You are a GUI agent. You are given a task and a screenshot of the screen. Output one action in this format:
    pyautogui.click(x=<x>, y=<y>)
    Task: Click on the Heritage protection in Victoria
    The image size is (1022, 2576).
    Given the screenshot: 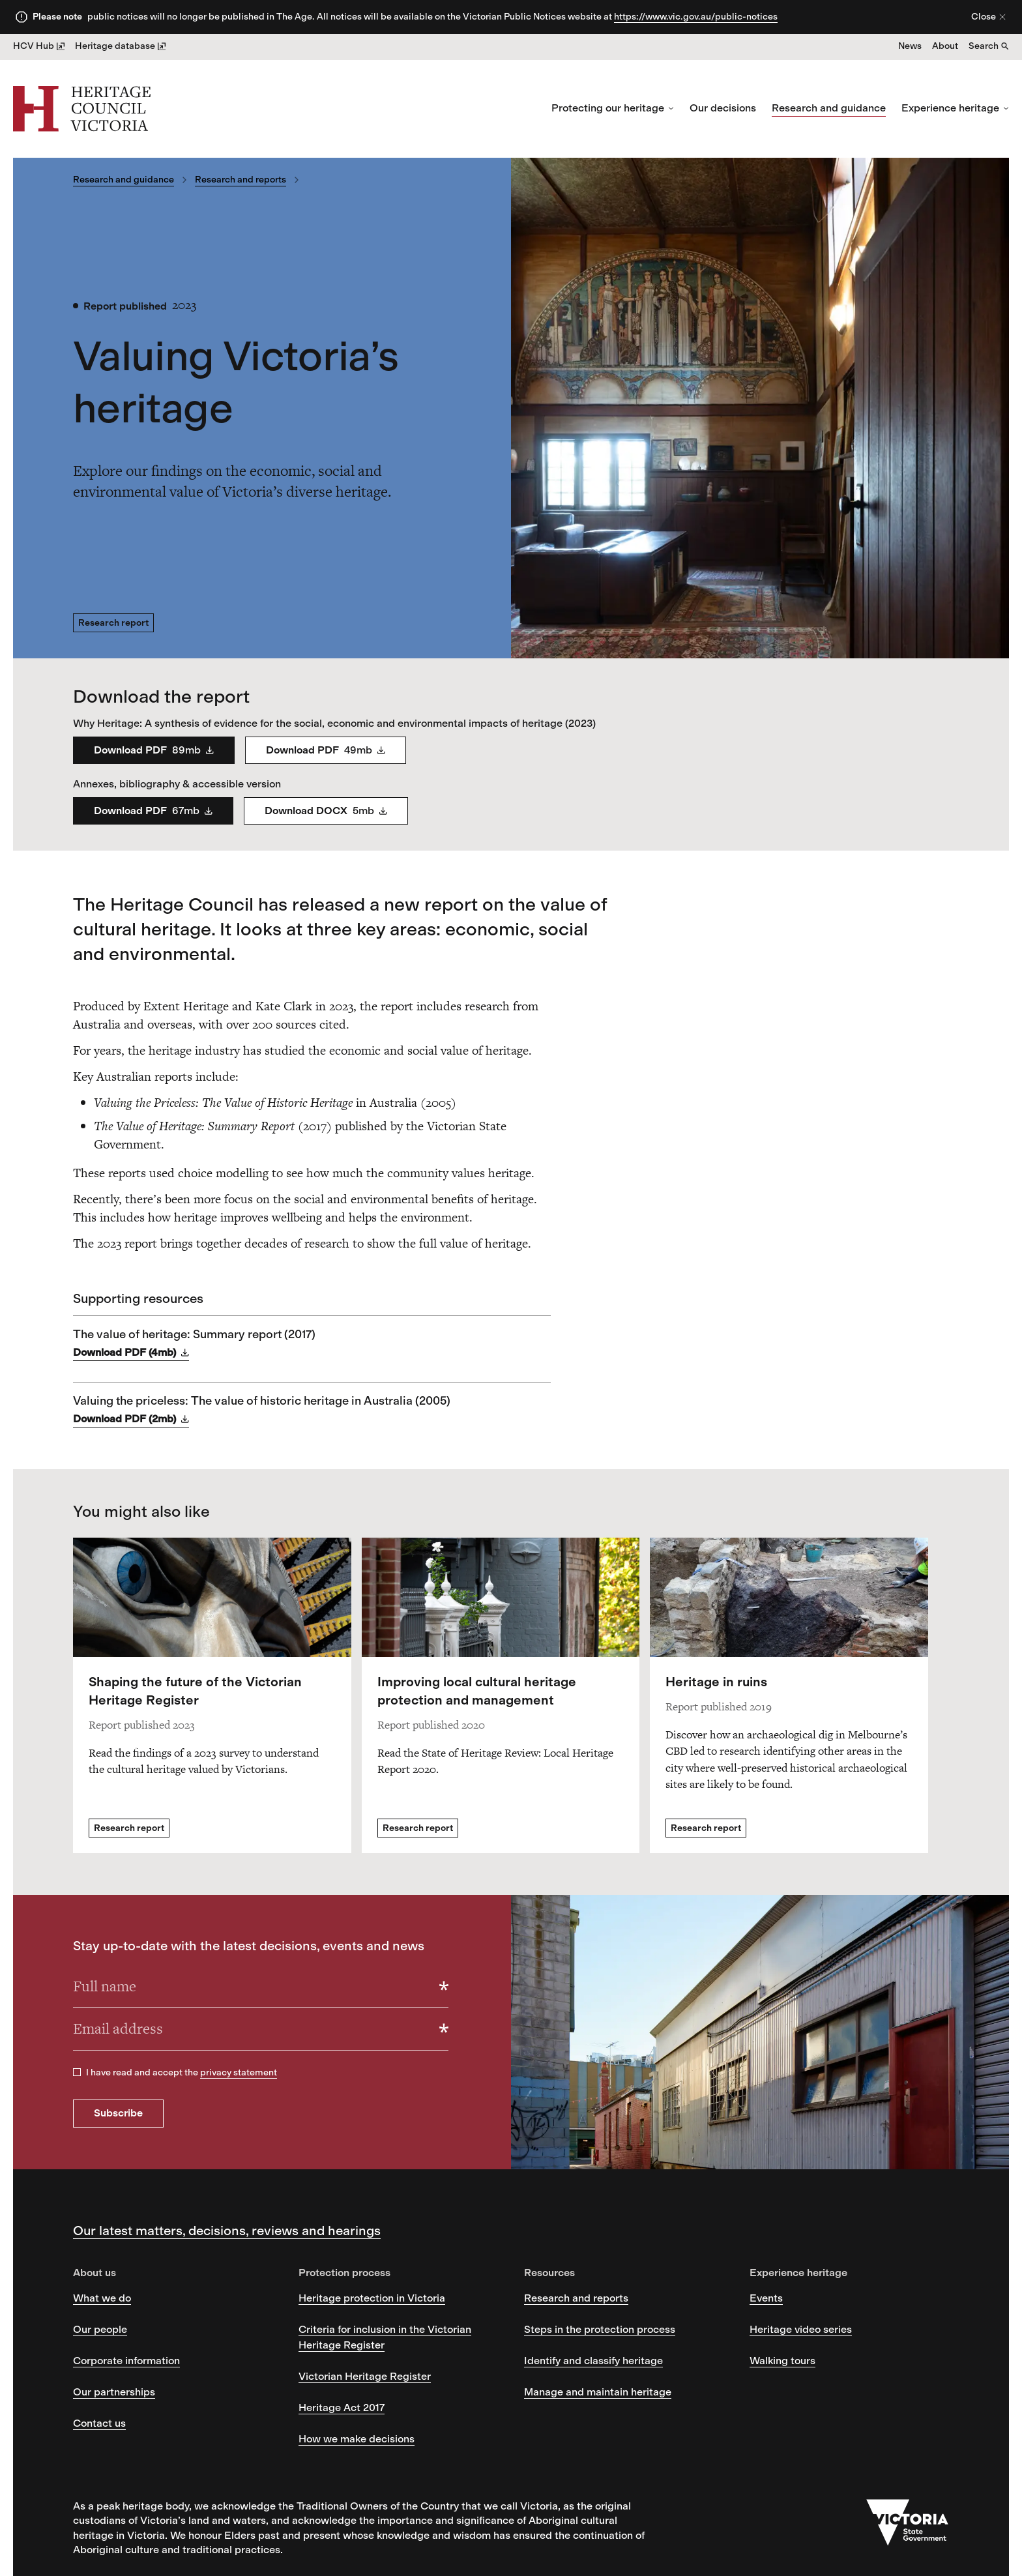 What is the action you would take?
    pyautogui.click(x=372, y=2298)
    